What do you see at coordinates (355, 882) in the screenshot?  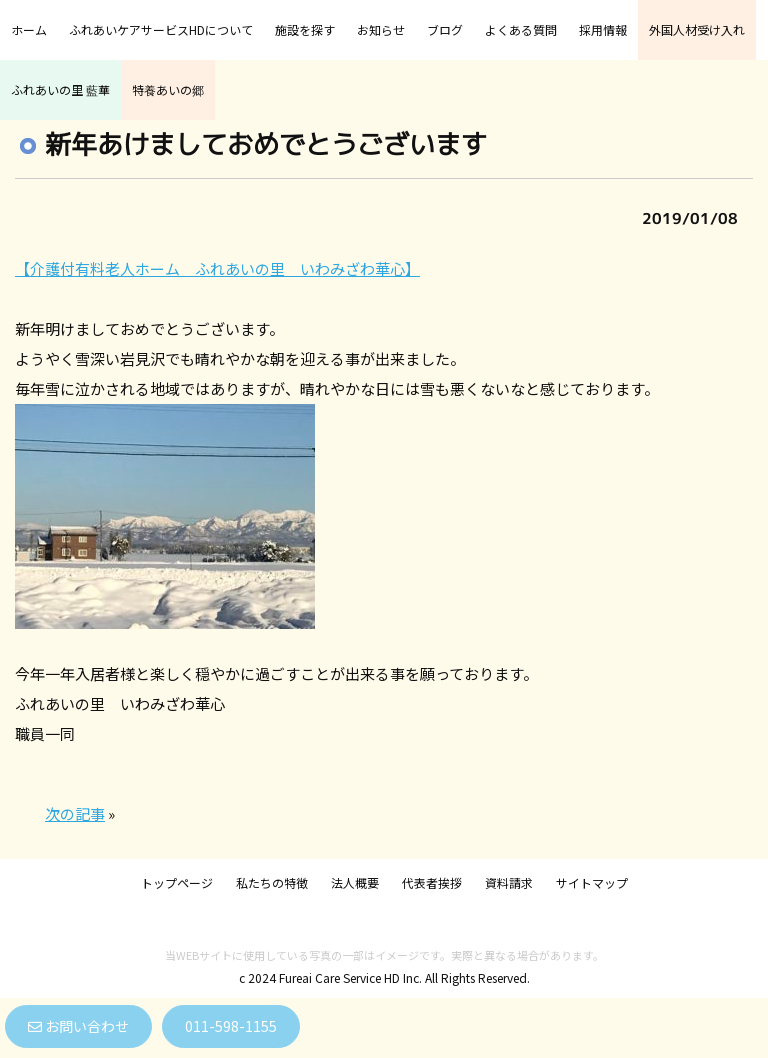 I see `法人概要` at bounding box center [355, 882].